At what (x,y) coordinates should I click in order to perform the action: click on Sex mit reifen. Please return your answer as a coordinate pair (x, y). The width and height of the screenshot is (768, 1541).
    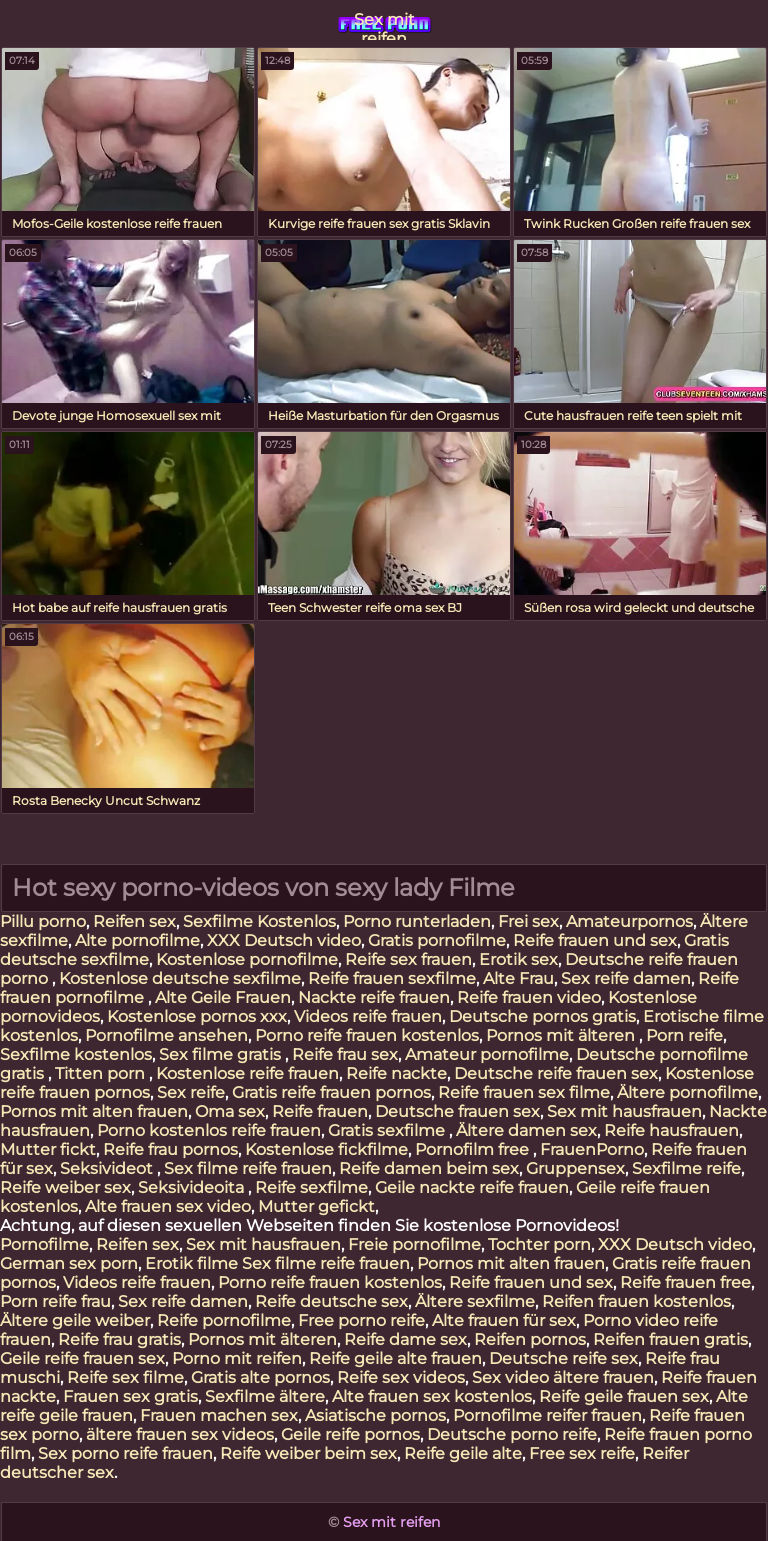
    Looking at the image, I should click on (384, 25).